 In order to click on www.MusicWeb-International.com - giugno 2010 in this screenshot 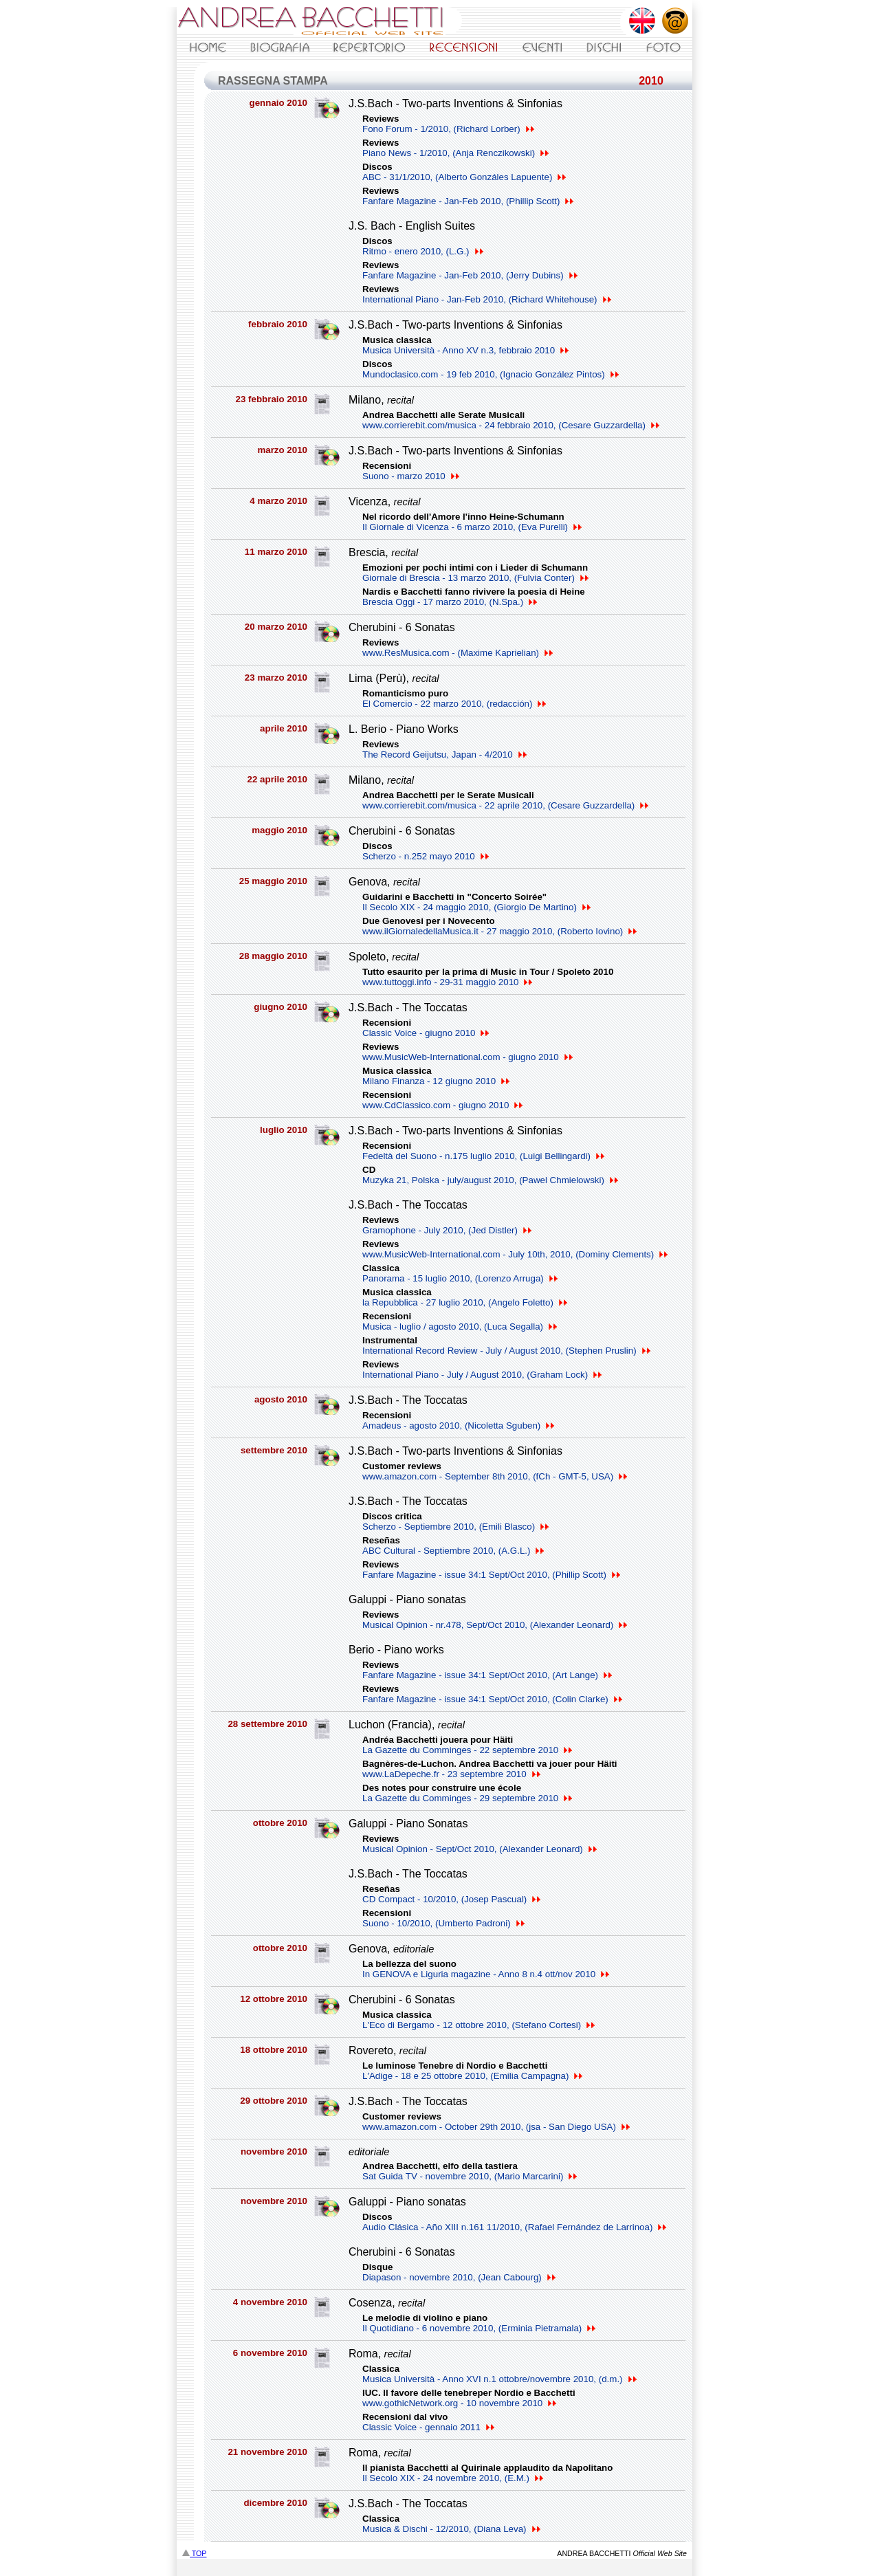, I will do `click(467, 1057)`.